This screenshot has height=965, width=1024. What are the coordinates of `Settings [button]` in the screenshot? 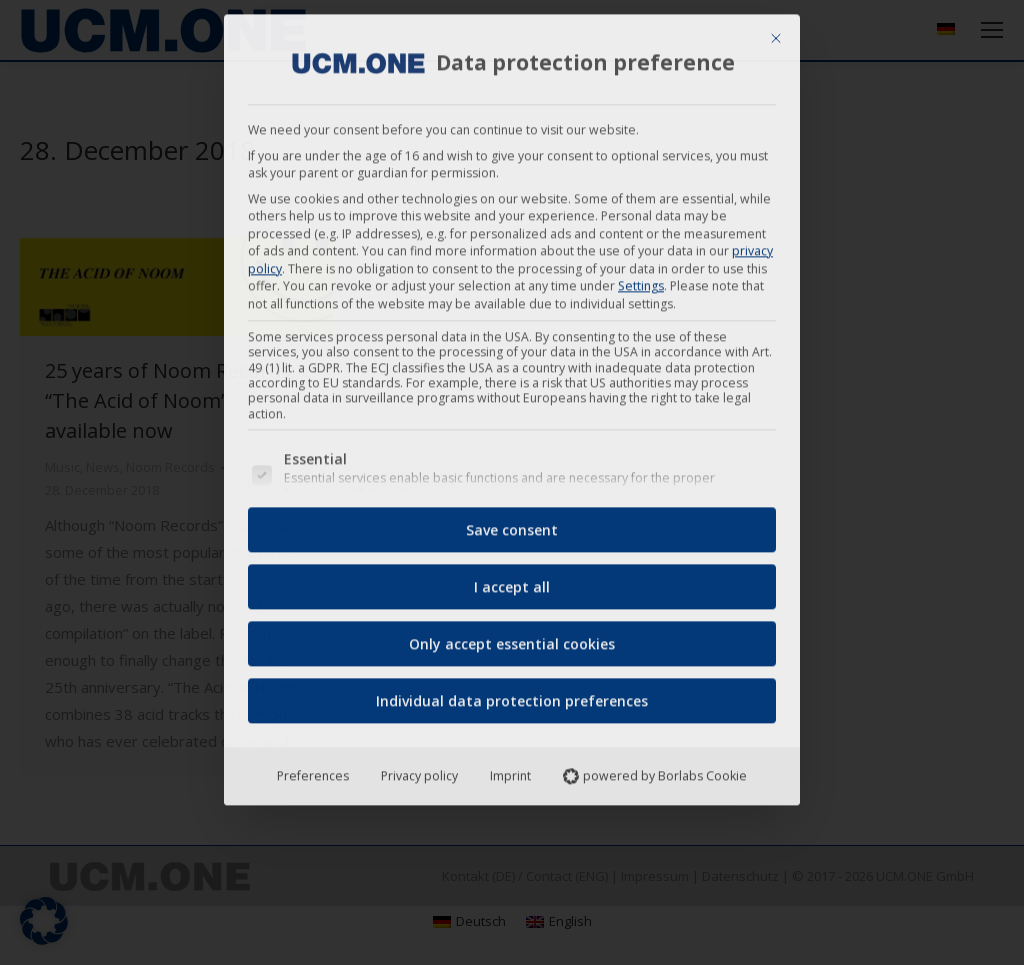 It's located at (641, 280).